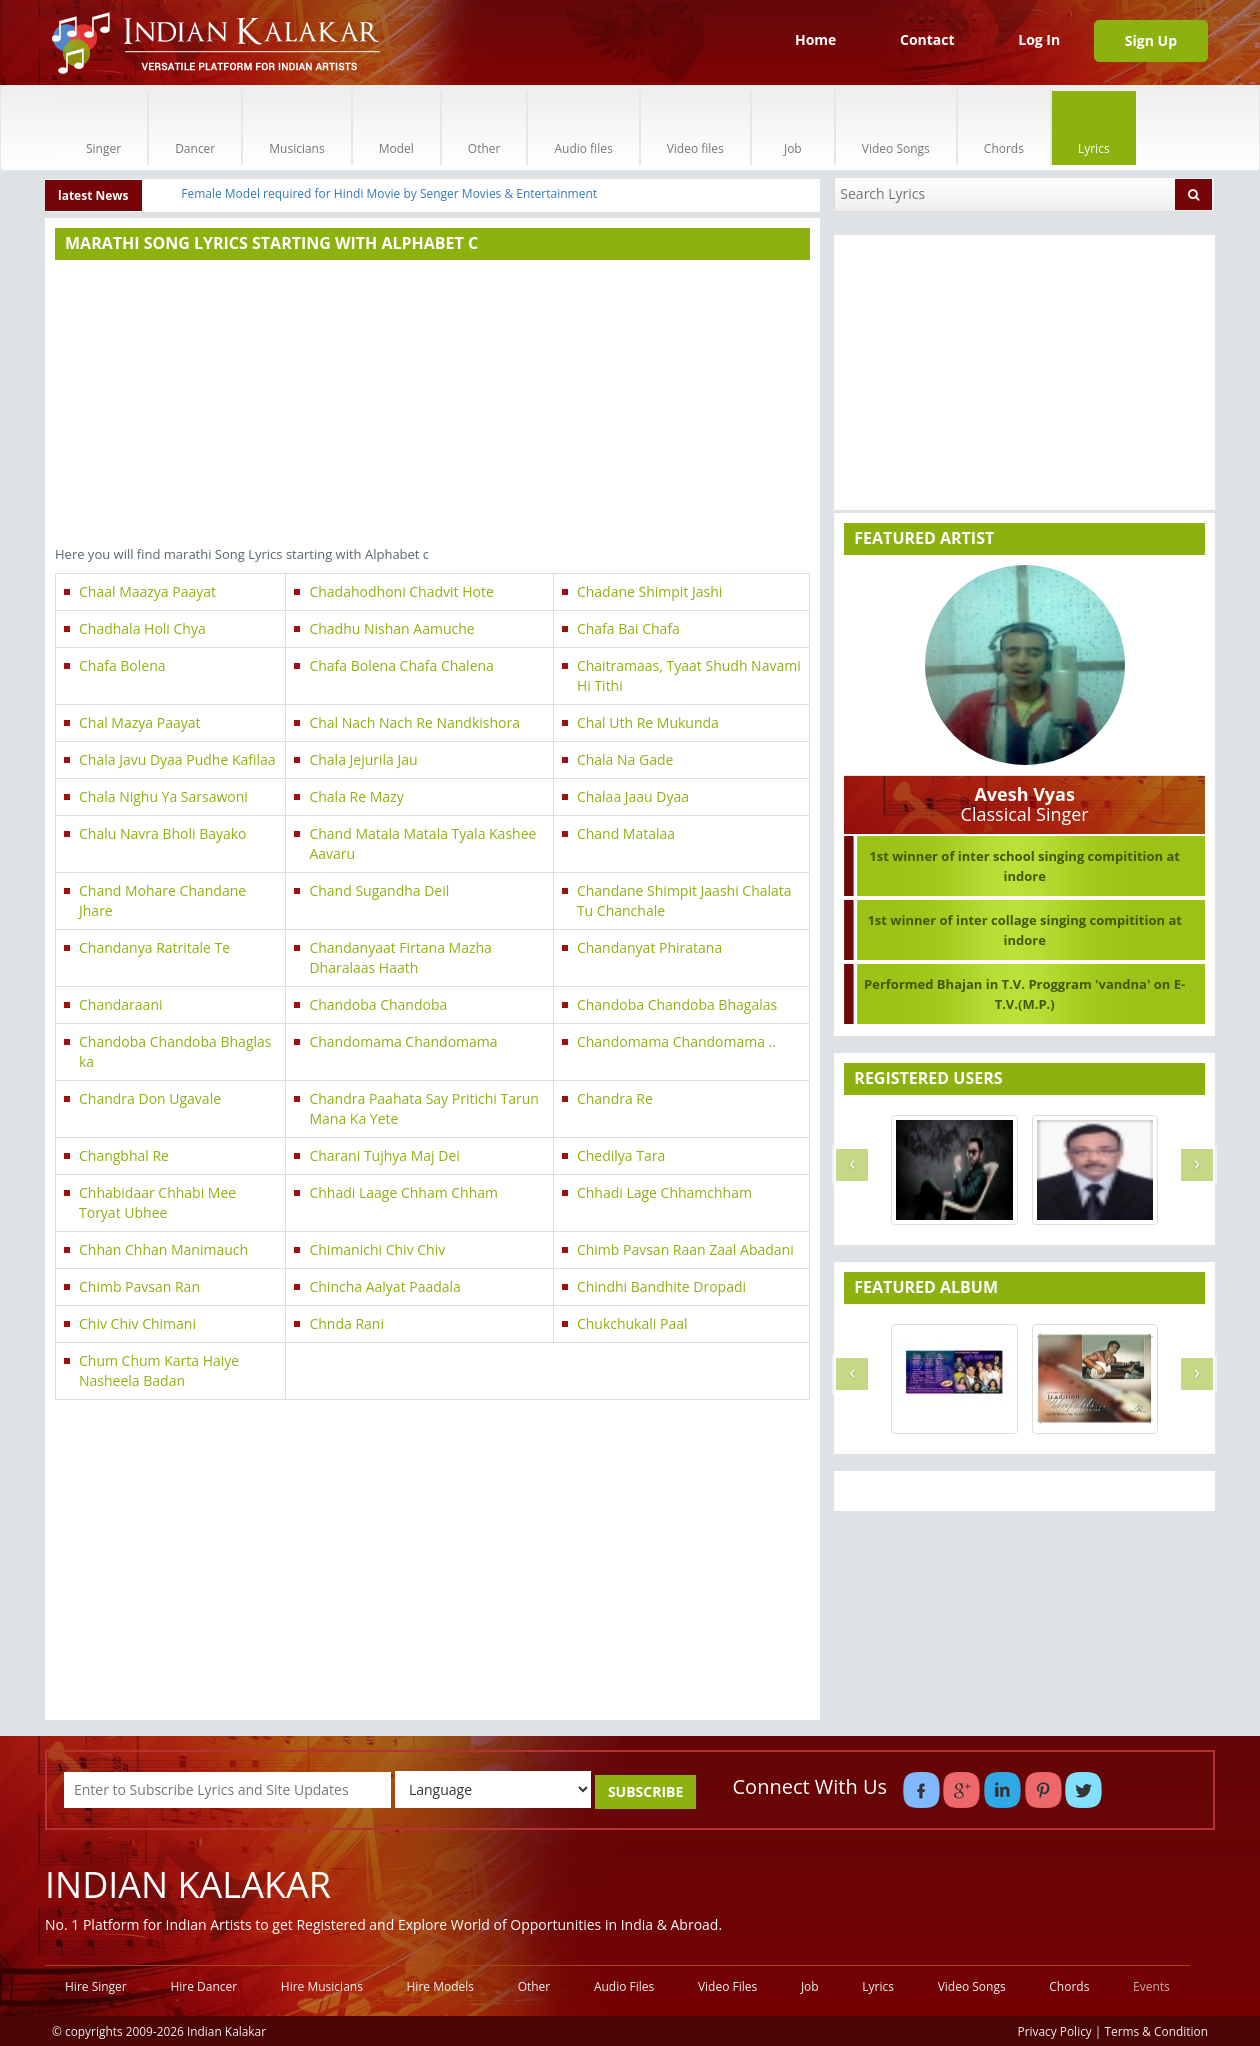 Image resolution: width=1260 pixels, height=2046 pixels. Describe the element at coordinates (391, 628) in the screenshot. I see `Chadhu Nishan Aamuche` at that location.